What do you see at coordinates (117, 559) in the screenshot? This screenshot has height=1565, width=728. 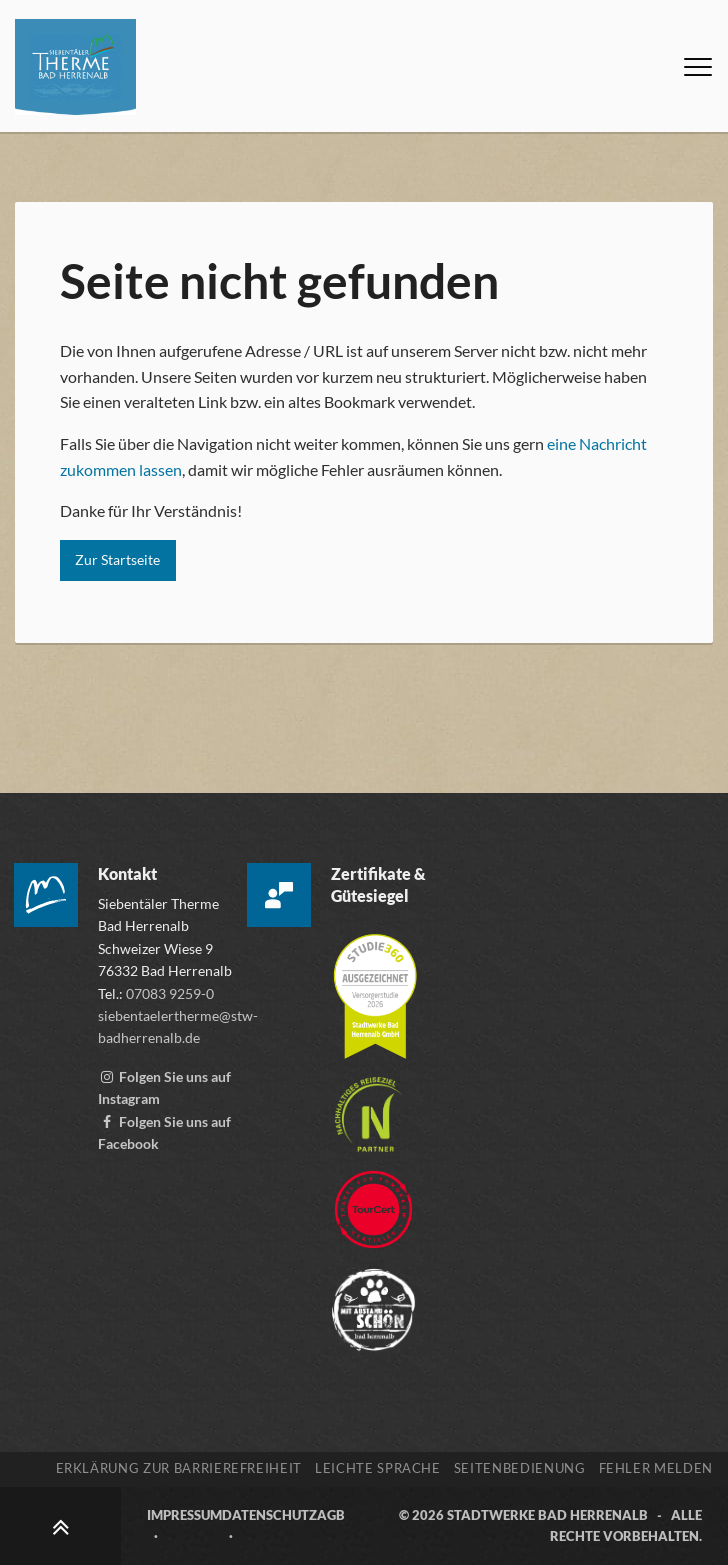 I see `Zur Startseite` at bounding box center [117, 559].